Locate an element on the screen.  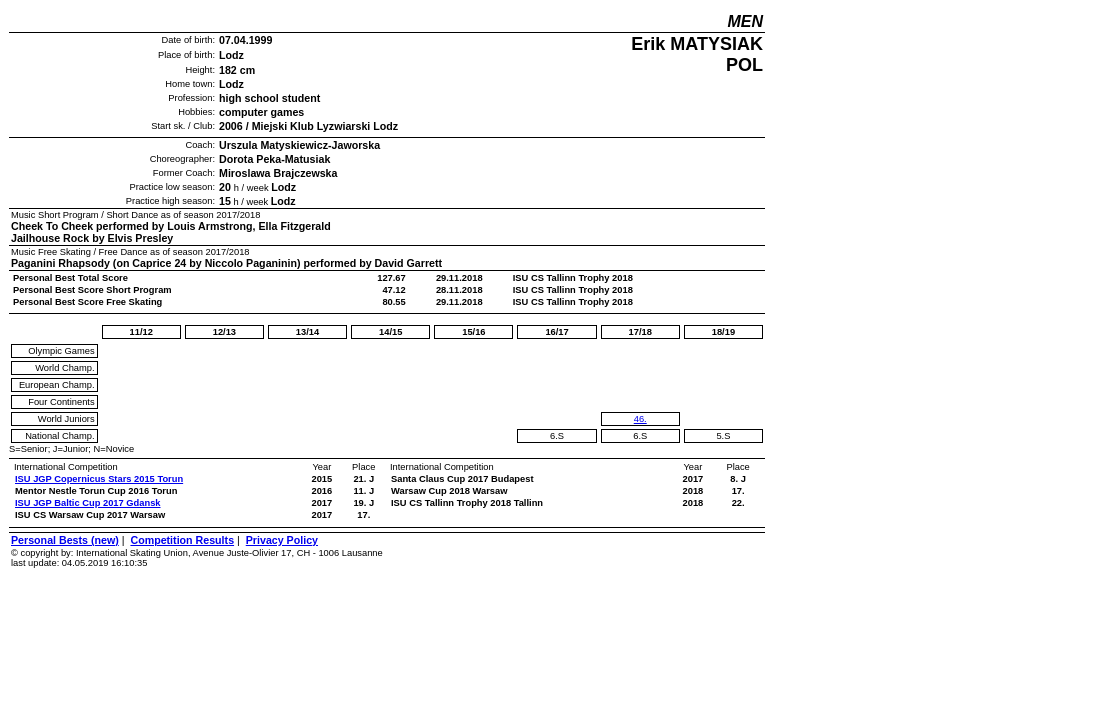
ISU JGP Baltic Cup 2017 Gdansk is located at coordinates (88, 503).